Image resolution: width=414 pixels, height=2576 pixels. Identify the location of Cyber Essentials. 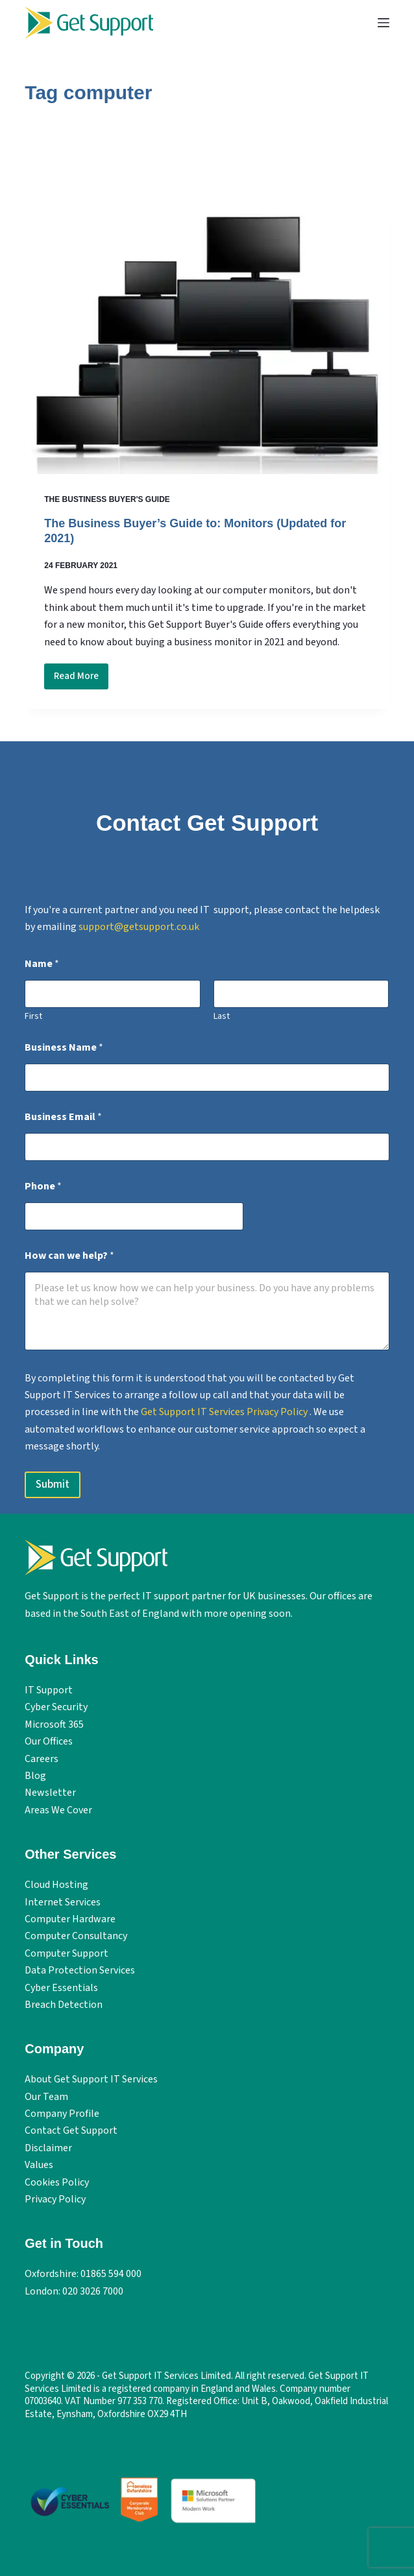
(61, 1988).